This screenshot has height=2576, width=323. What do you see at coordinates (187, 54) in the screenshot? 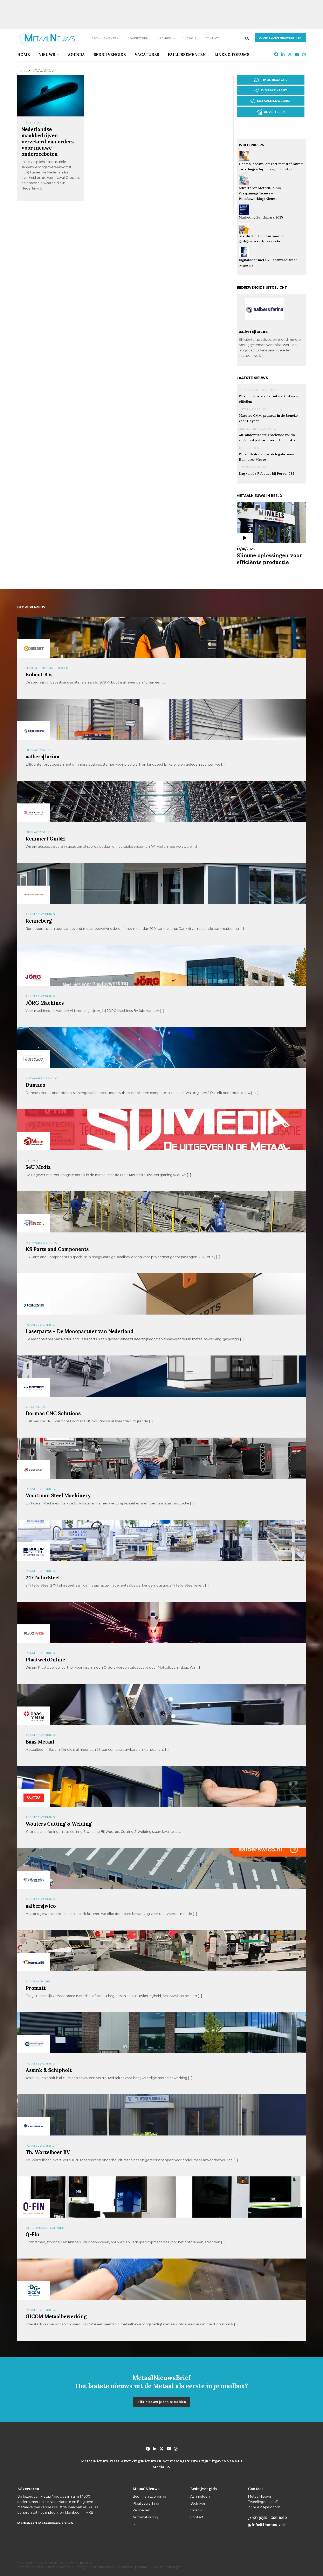
I see `Faillissementen` at bounding box center [187, 54].